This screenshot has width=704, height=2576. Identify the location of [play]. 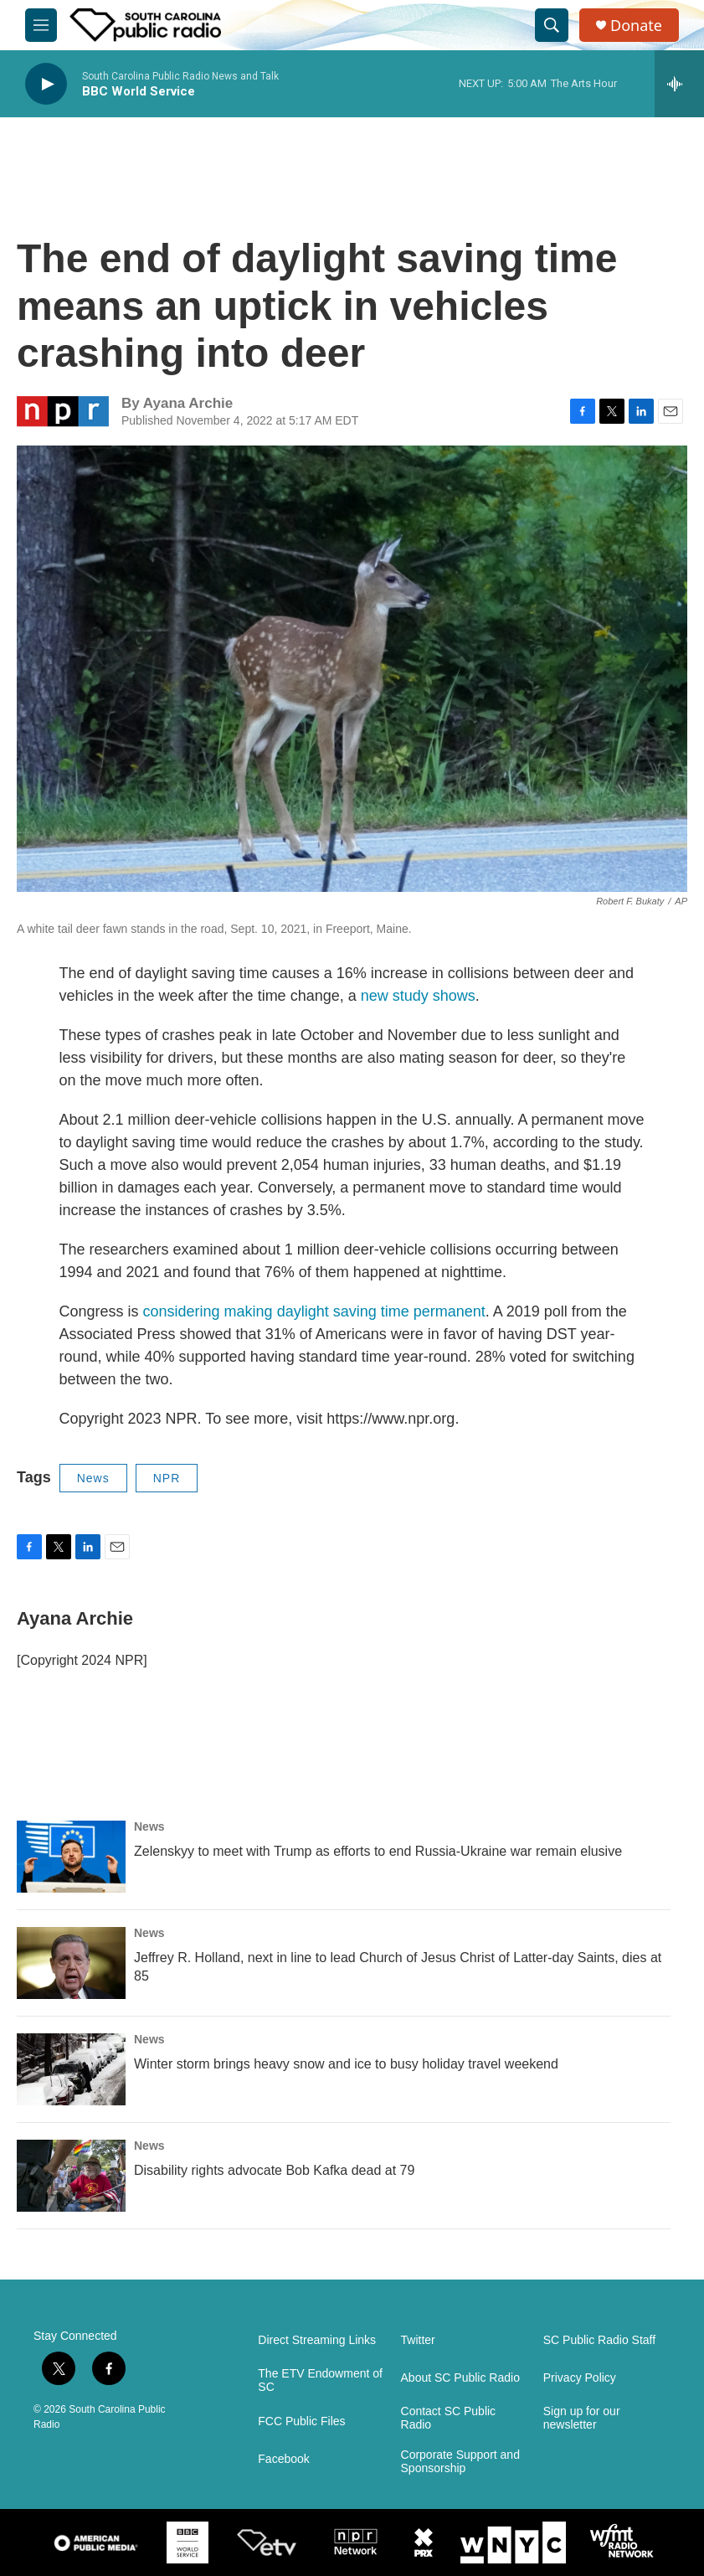
(46, 84).